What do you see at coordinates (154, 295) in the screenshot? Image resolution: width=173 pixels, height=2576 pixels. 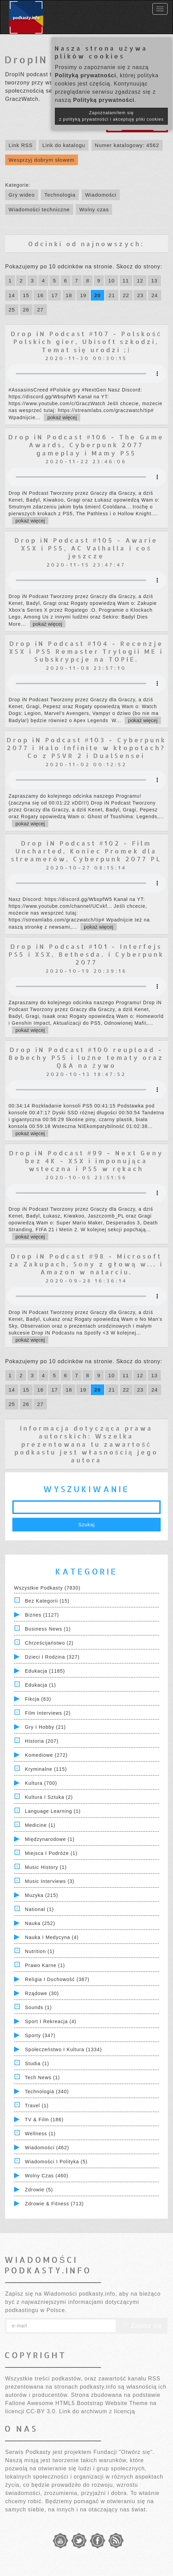 I see `24` at bounding box center [154, 295].